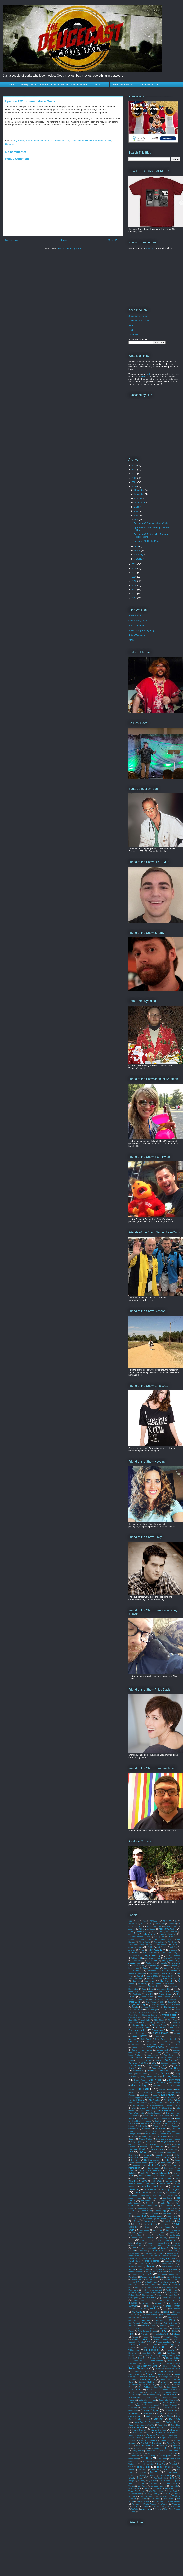 Image resolution: width=183 pixels, height=2576 pixels. I want to click on documentary, so click(138, 2085).